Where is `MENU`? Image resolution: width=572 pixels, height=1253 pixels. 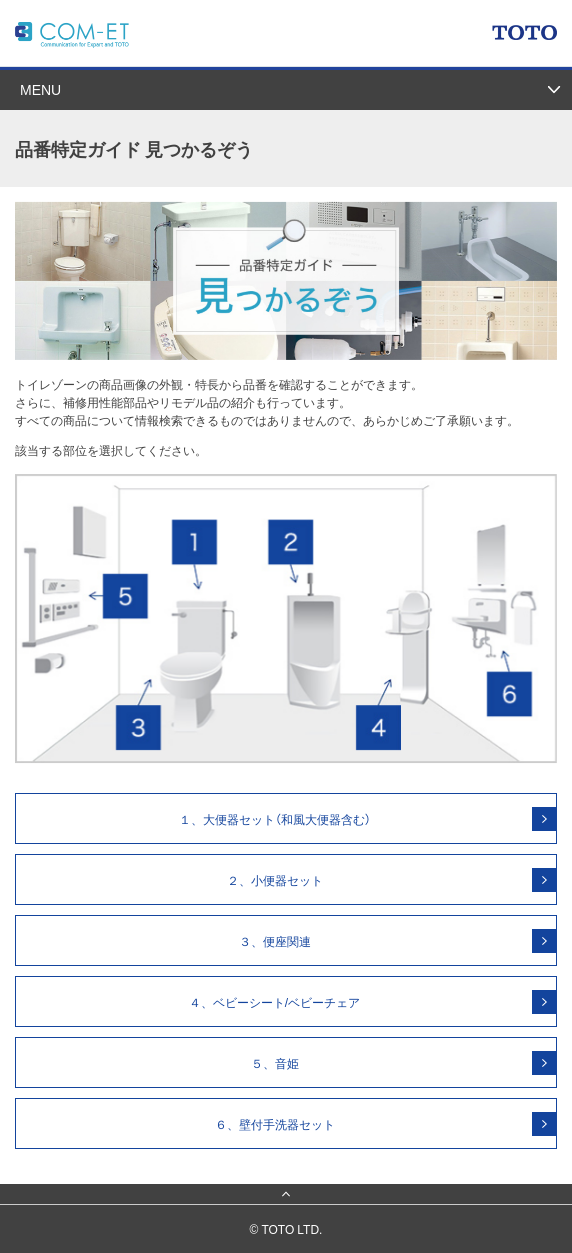 MENU is located at coordinates (40, 89).